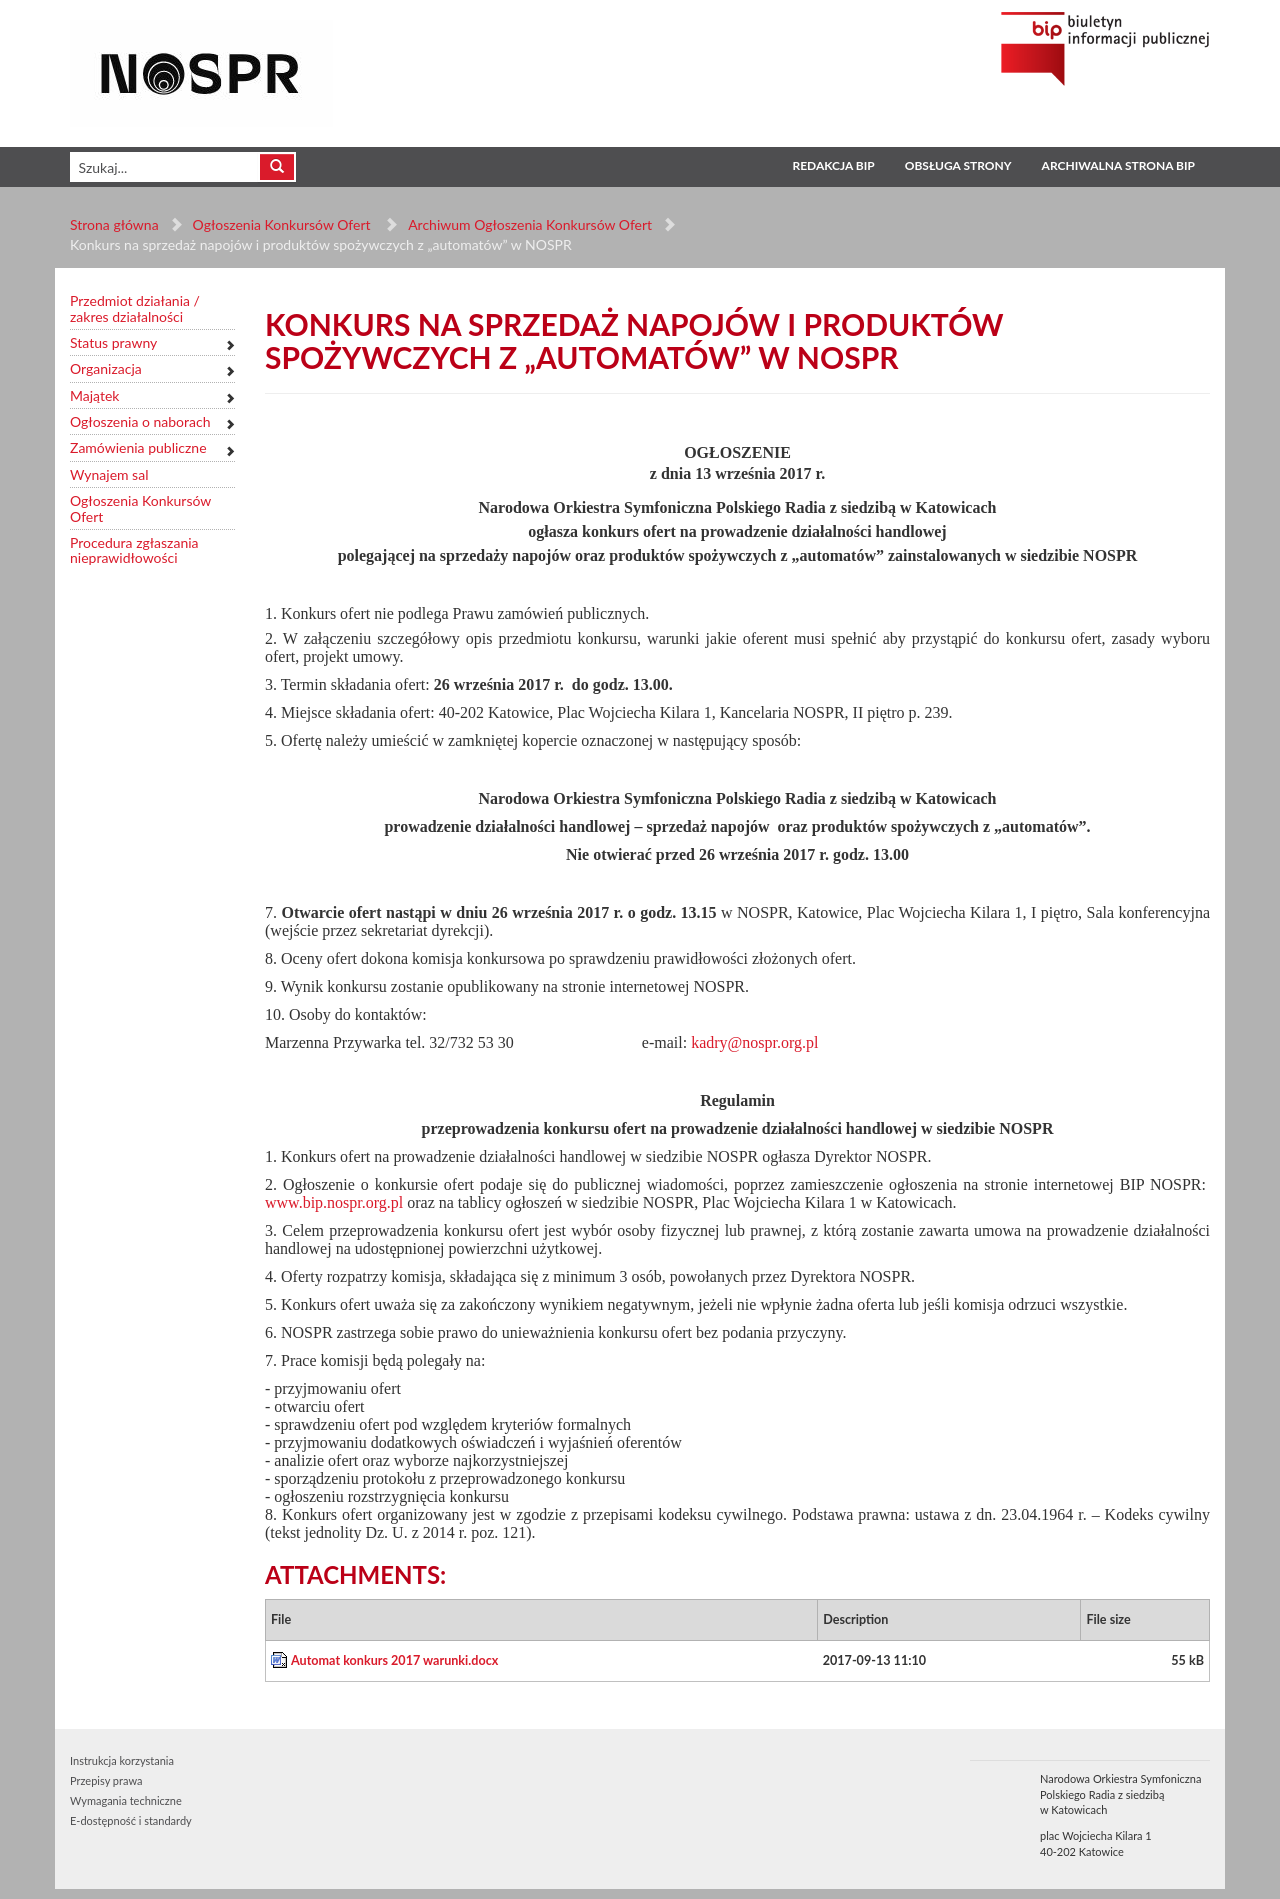  I want to click on Procedura zgłaszania nieprawidłowości, so click(134, 550).